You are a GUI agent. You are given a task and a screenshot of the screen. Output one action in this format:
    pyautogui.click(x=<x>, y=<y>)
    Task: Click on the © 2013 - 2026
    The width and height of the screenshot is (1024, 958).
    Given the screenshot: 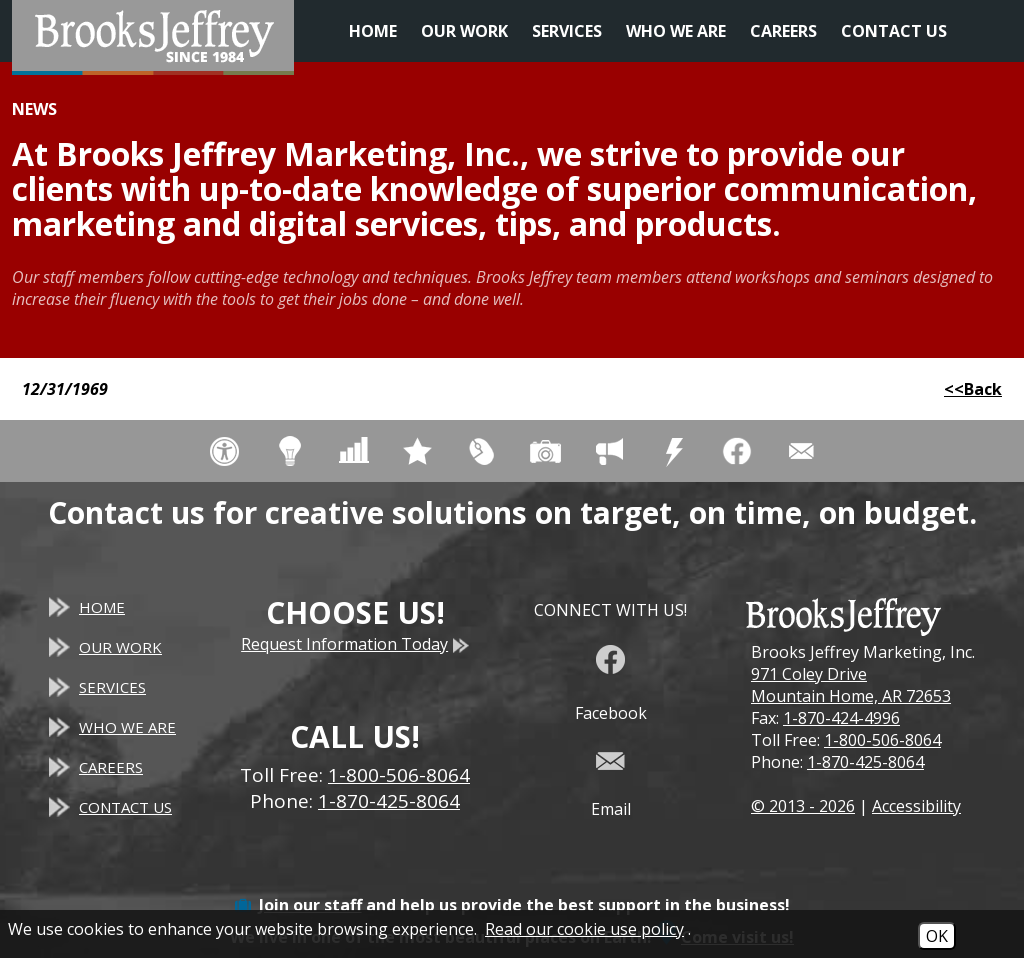 What is the action you would take?
    pyautogui.click(x=803, y=806)
    